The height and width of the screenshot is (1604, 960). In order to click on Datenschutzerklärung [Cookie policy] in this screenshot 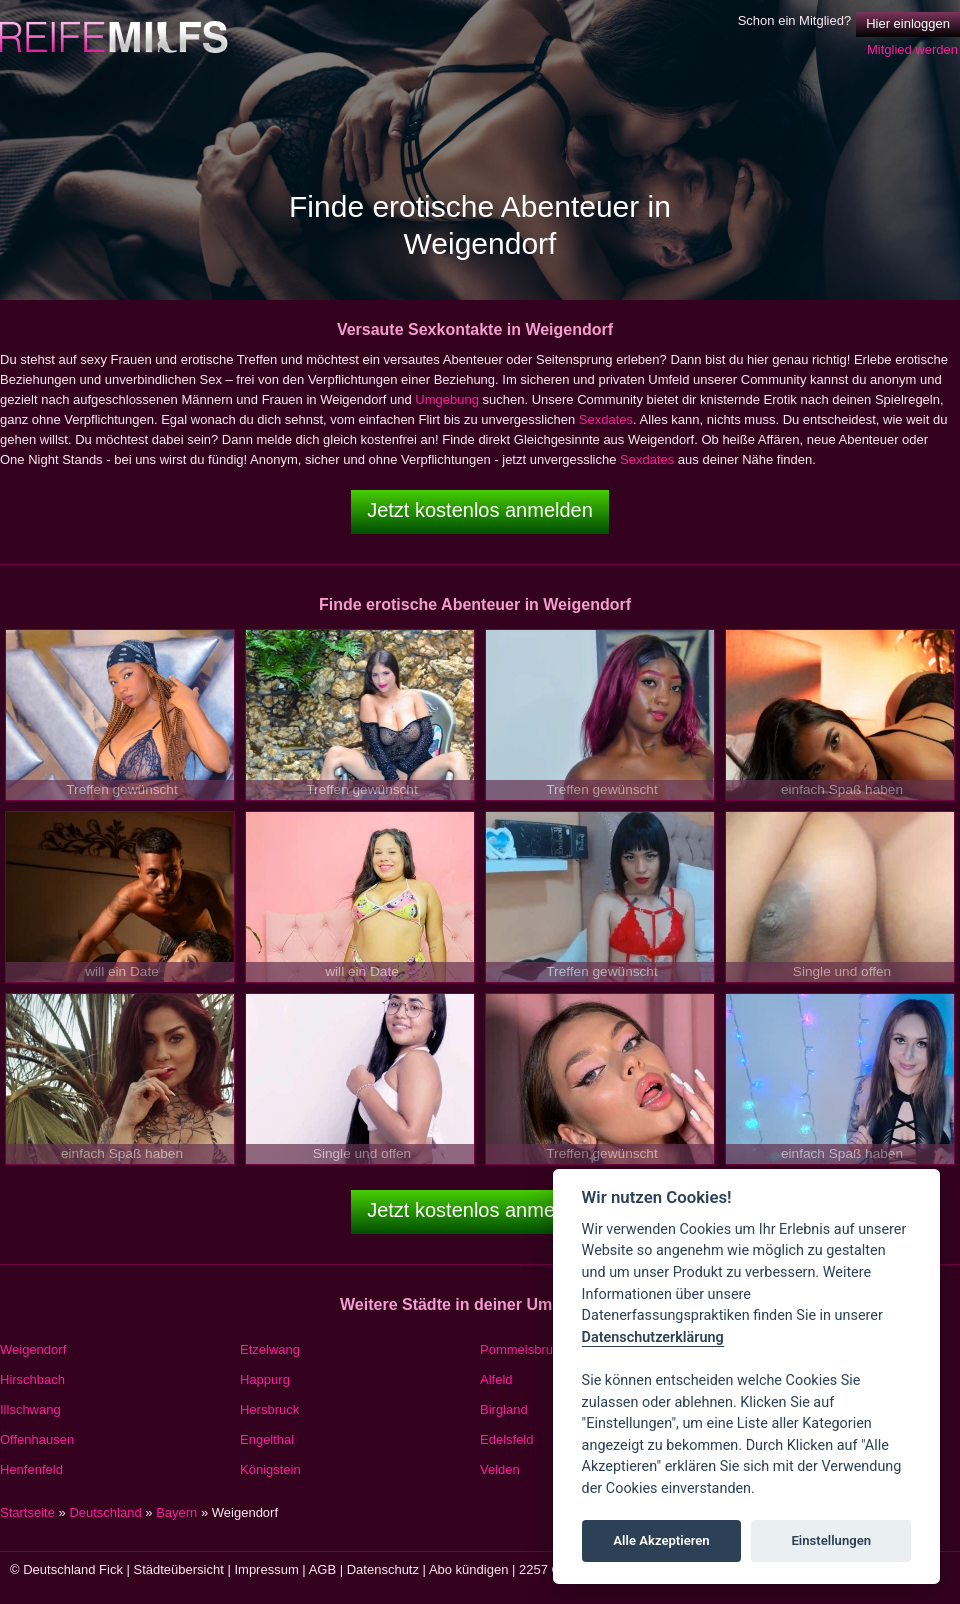, I will do `click(653, 1337)`.